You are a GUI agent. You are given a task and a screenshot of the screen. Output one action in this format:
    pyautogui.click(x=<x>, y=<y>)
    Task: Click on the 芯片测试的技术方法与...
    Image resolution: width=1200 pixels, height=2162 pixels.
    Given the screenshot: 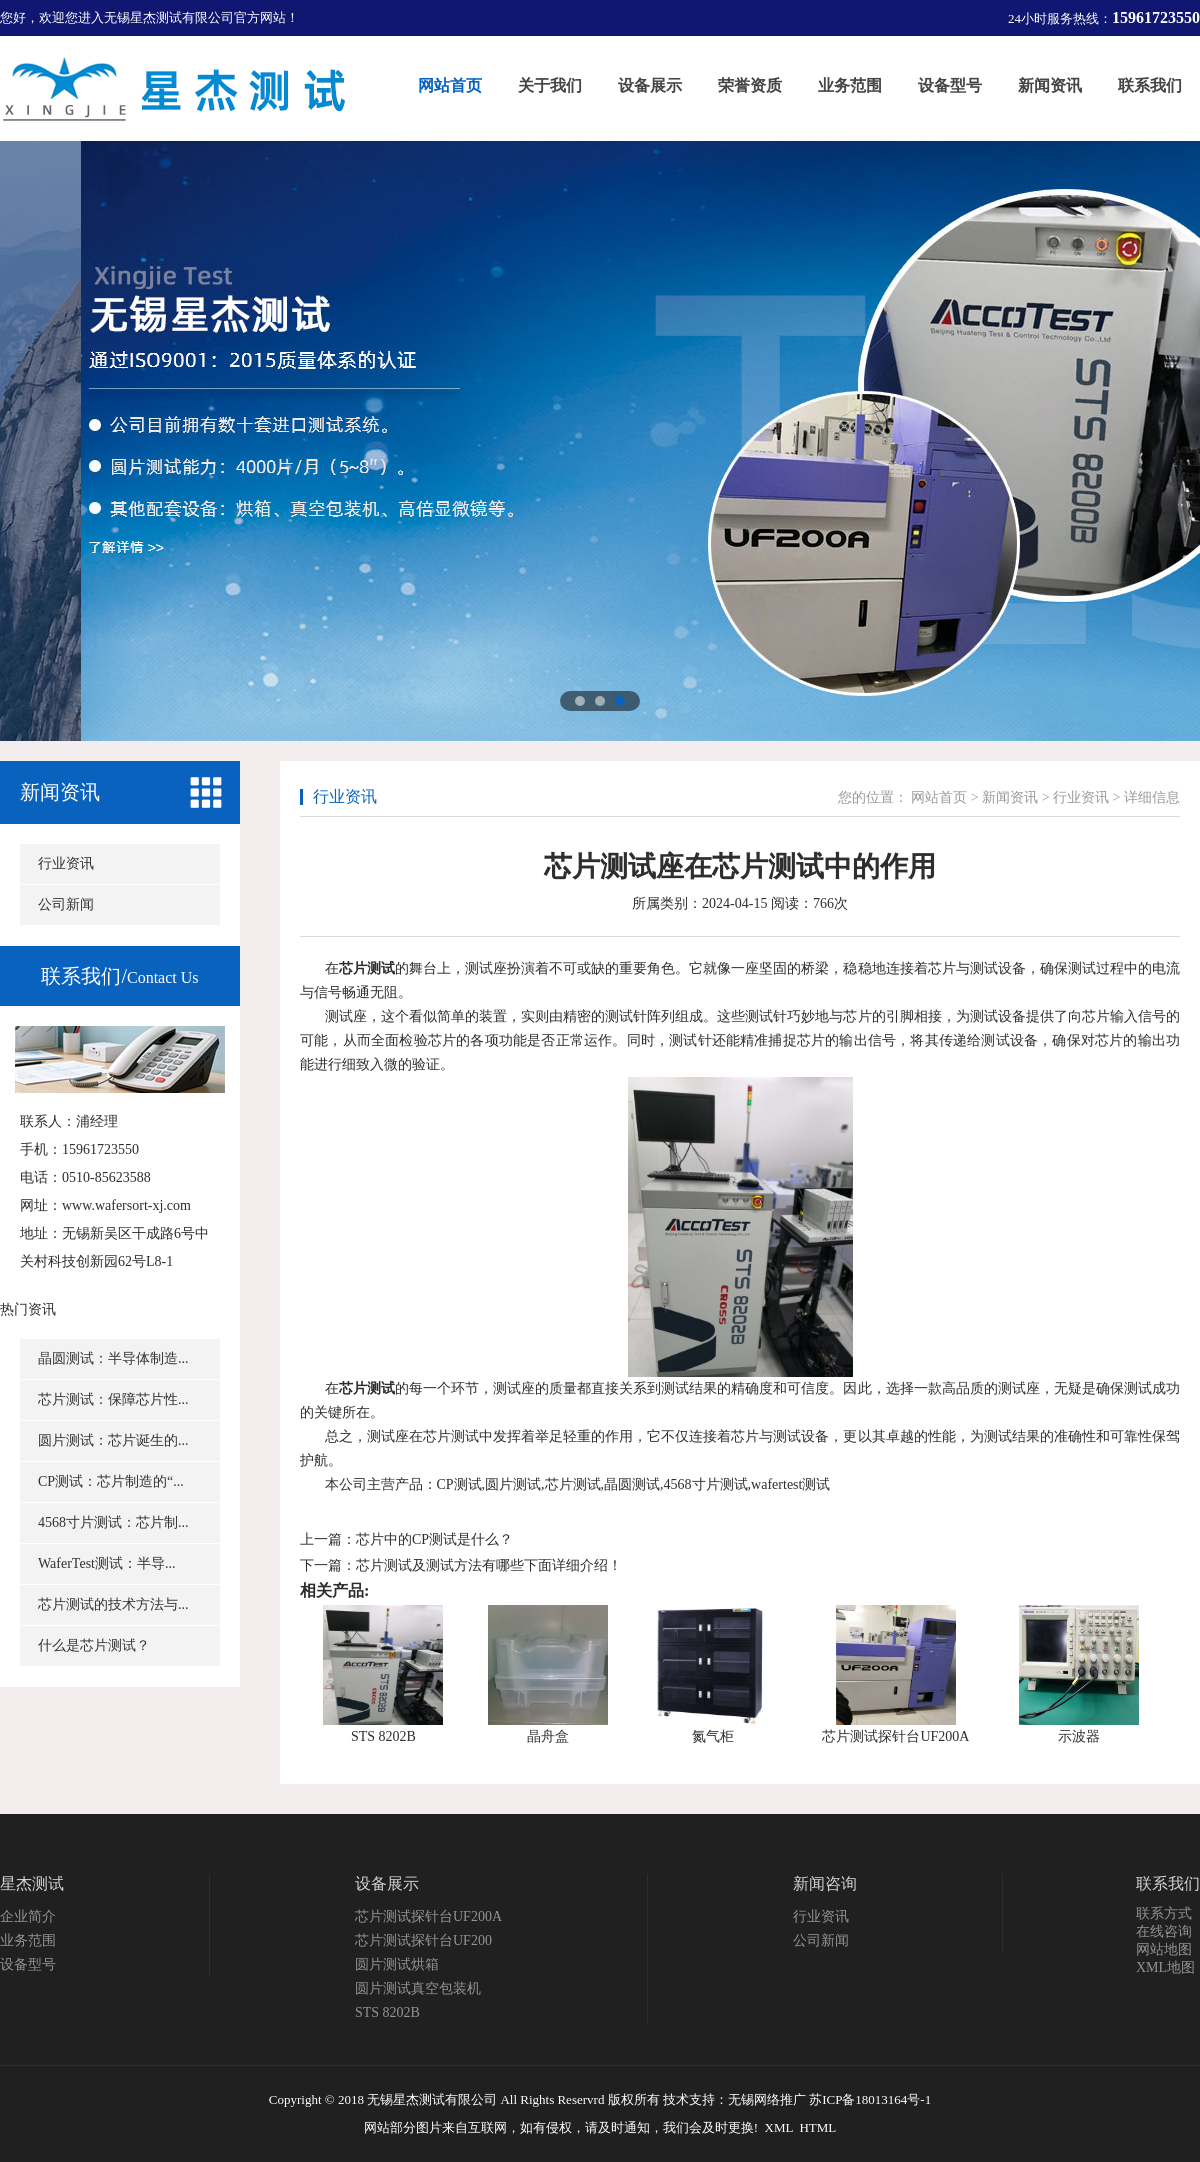 What is the action you would take?
    pyautogui.click(x=113, y=1604)
    